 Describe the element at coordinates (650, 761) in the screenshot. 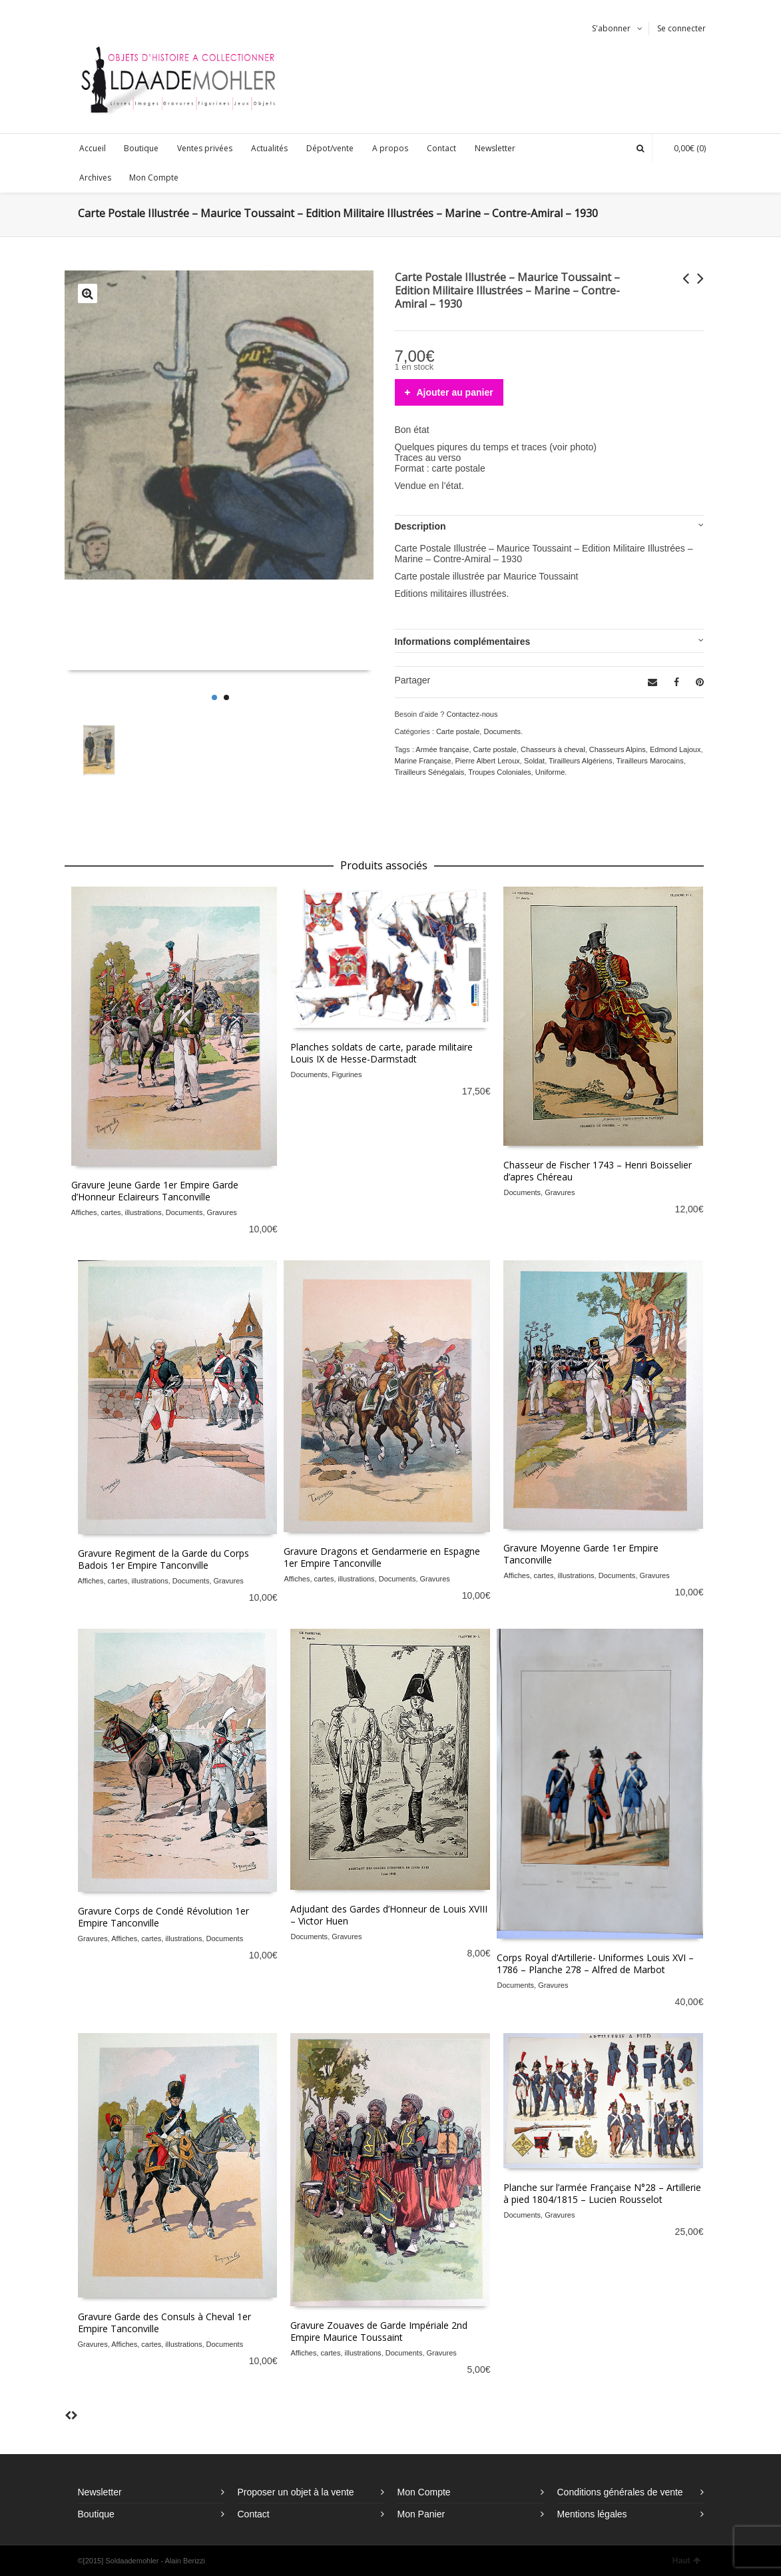

I see `Tirailleurs Marocains` at that location.